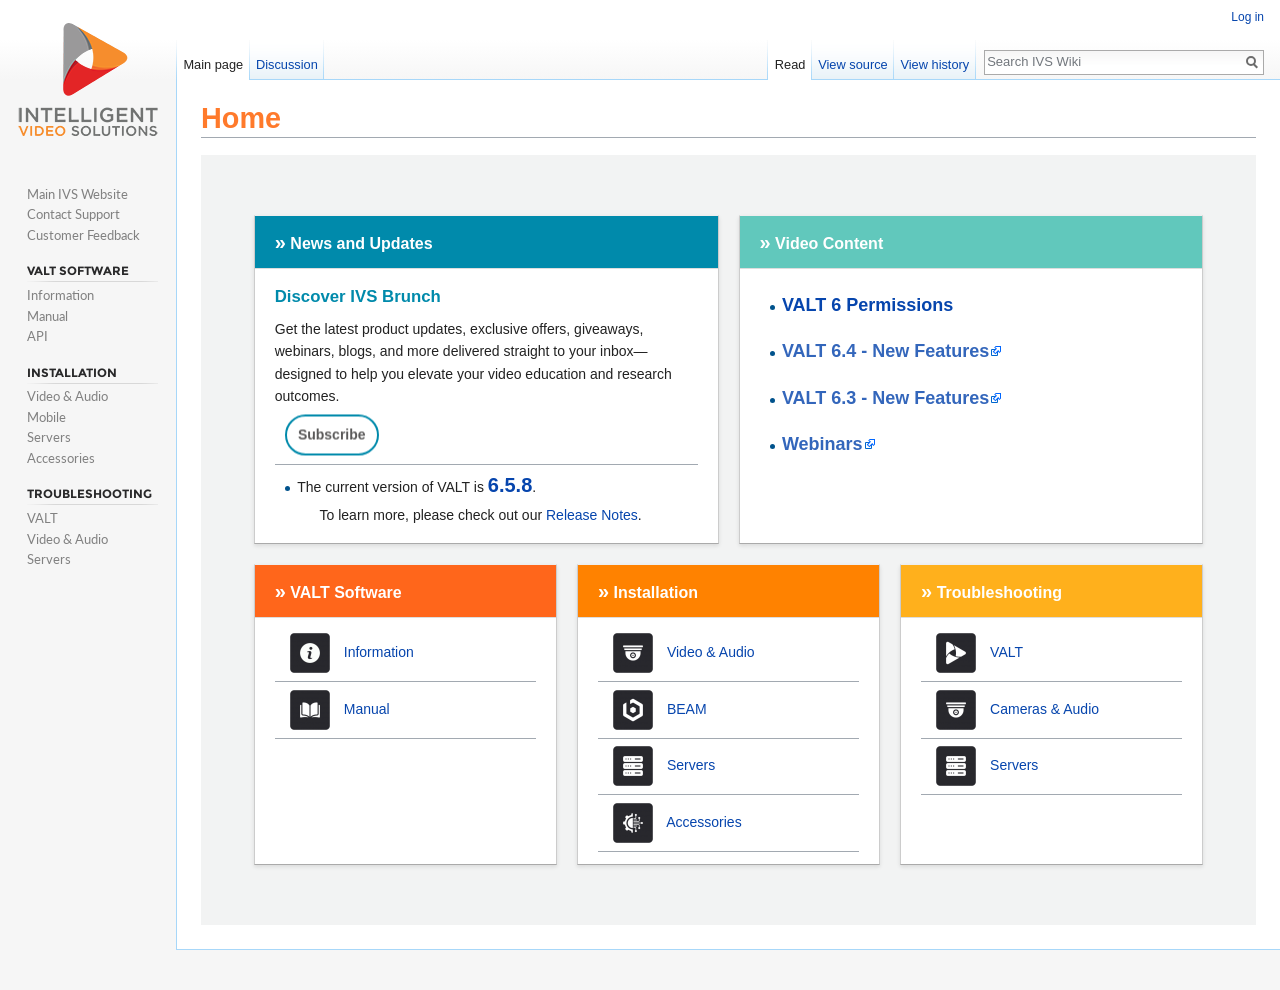 This screenshot has width=1280, height=990. Describe the element at coordinates (37, 336) in the screenshot. I see `API` at that location.